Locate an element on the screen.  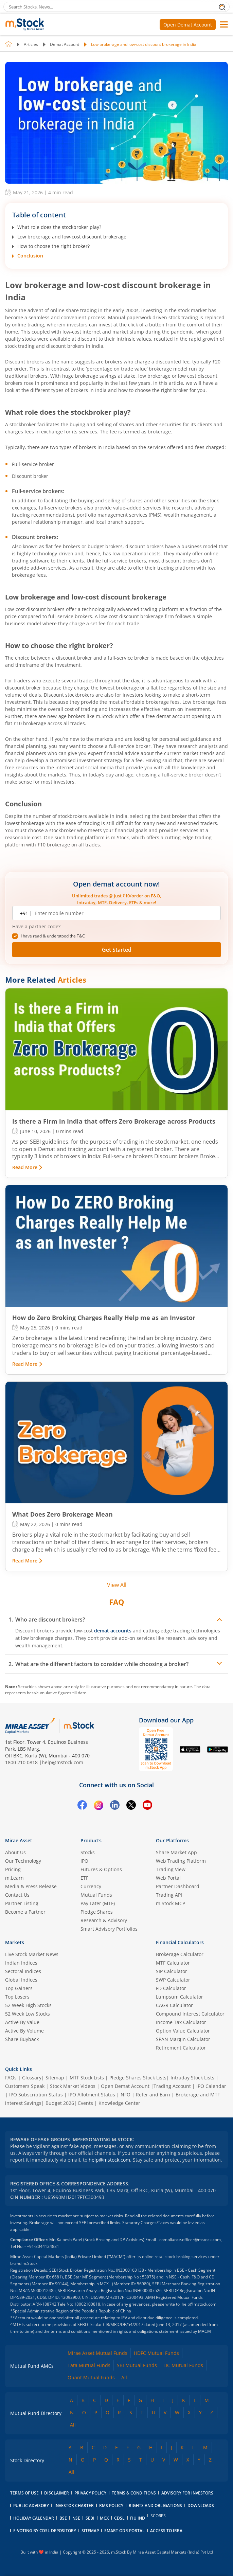
SPAN Margin Calculator is located at coordinates (183, 2039).